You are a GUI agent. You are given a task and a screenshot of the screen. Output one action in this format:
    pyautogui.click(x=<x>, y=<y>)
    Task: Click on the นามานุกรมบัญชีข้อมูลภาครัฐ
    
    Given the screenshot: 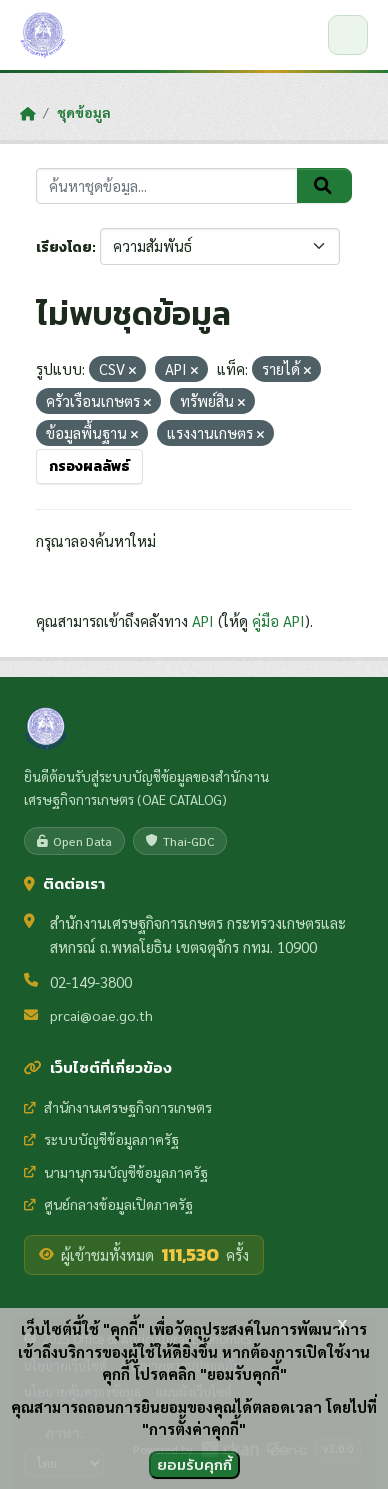 What is the action you would take?
    pyautogui.click(x=116, y=1172)
    